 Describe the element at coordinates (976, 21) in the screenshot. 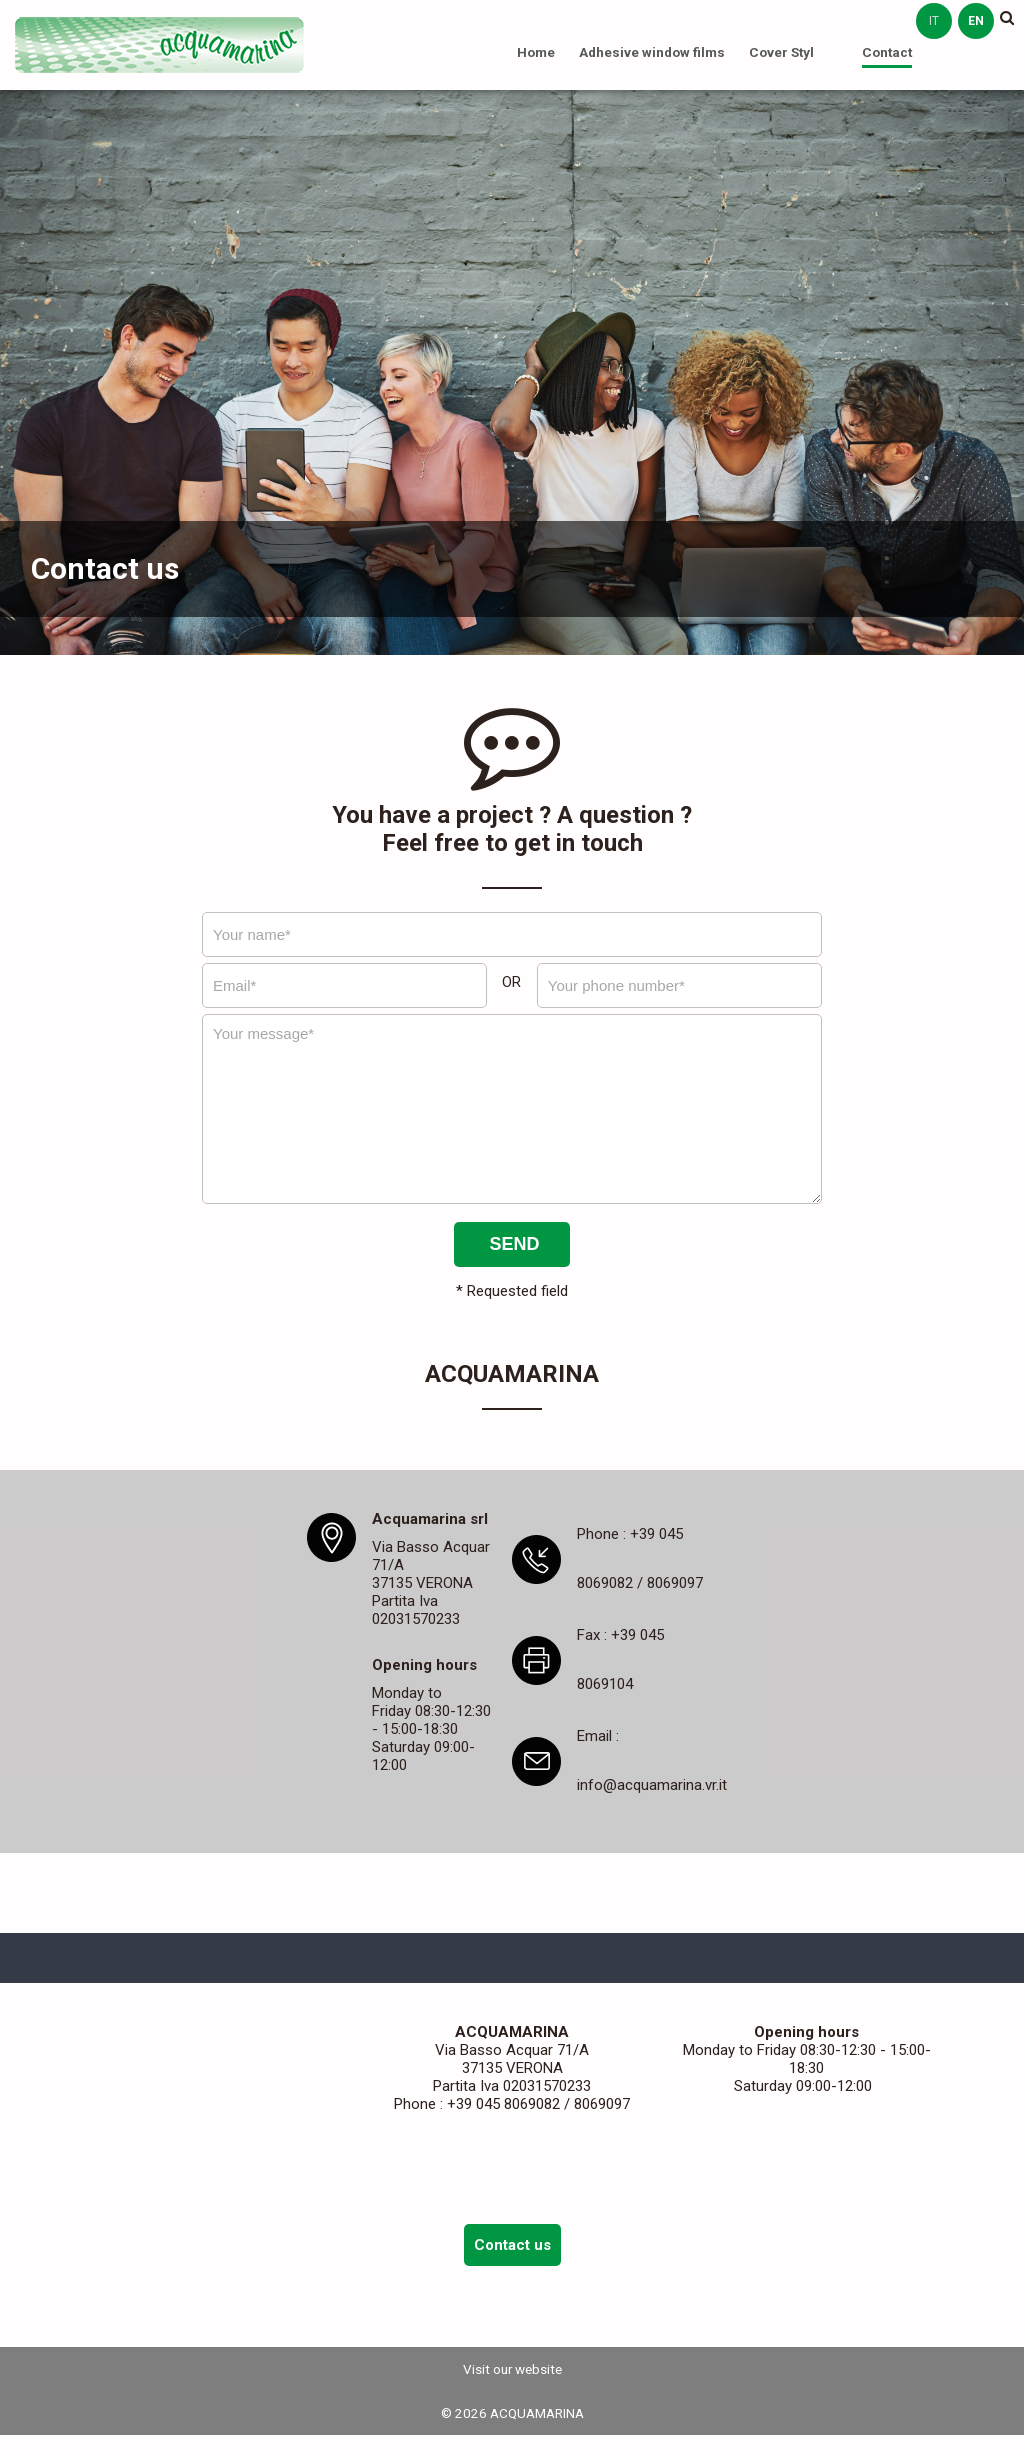

I see `en` at that location.